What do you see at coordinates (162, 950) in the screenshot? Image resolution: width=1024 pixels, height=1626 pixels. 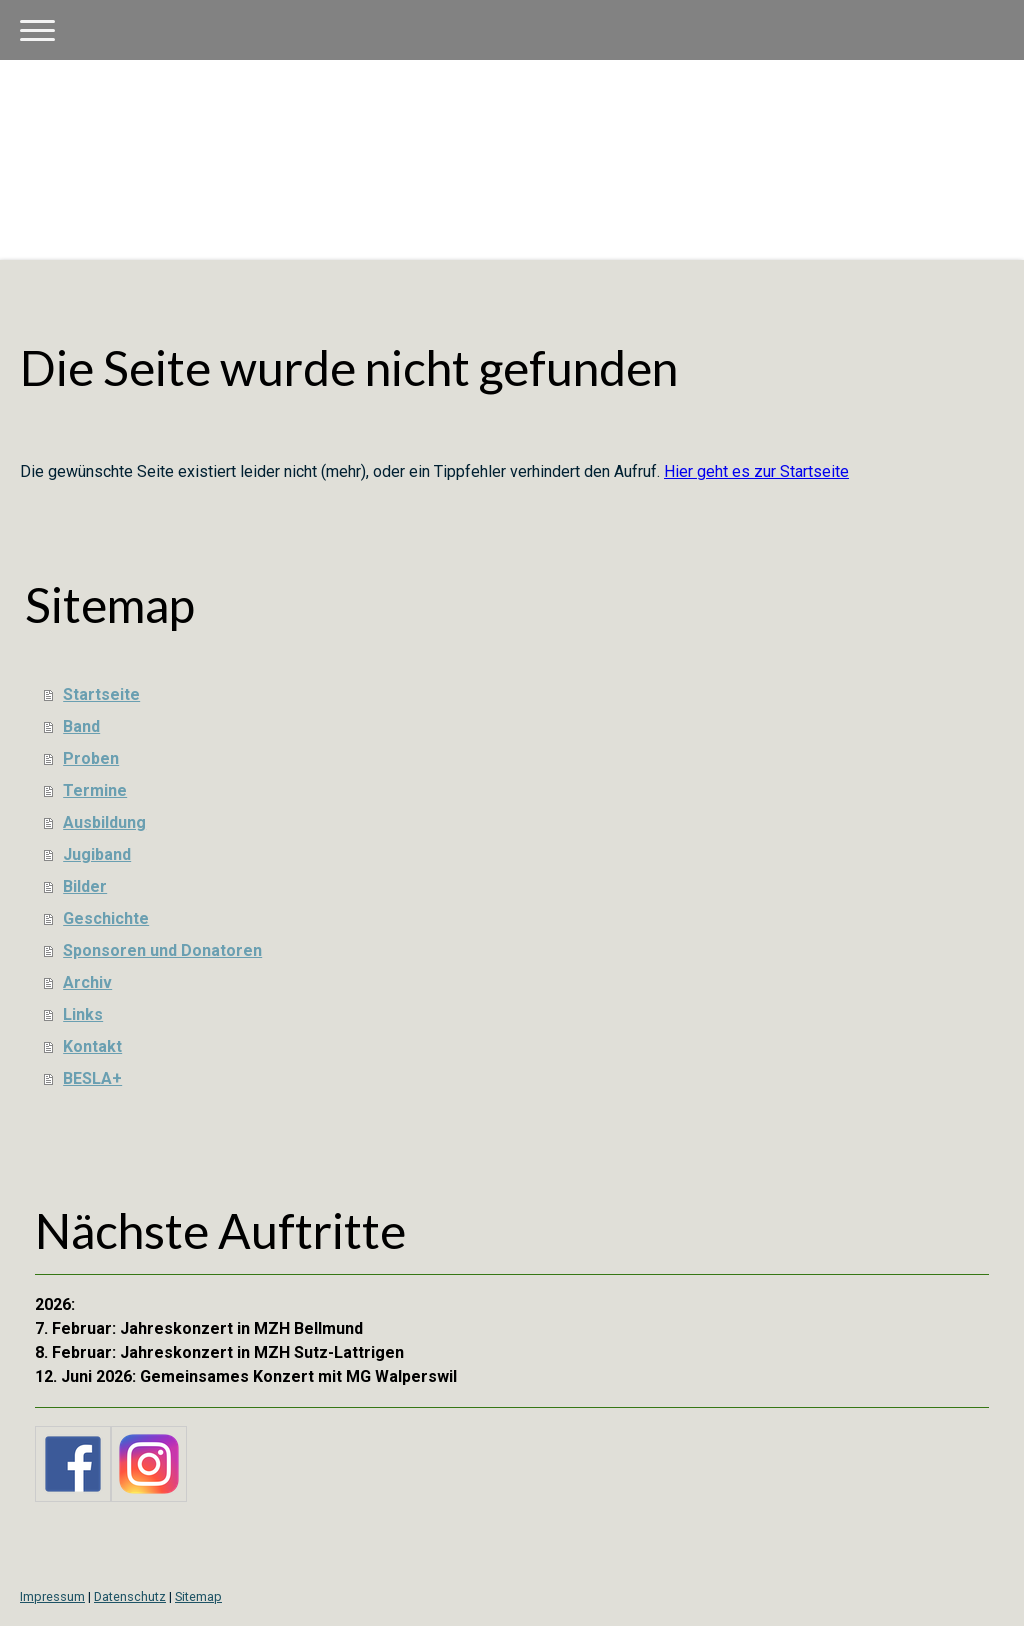 I see `Sponsoren und Donatoren` at bounding box center [162, 950].